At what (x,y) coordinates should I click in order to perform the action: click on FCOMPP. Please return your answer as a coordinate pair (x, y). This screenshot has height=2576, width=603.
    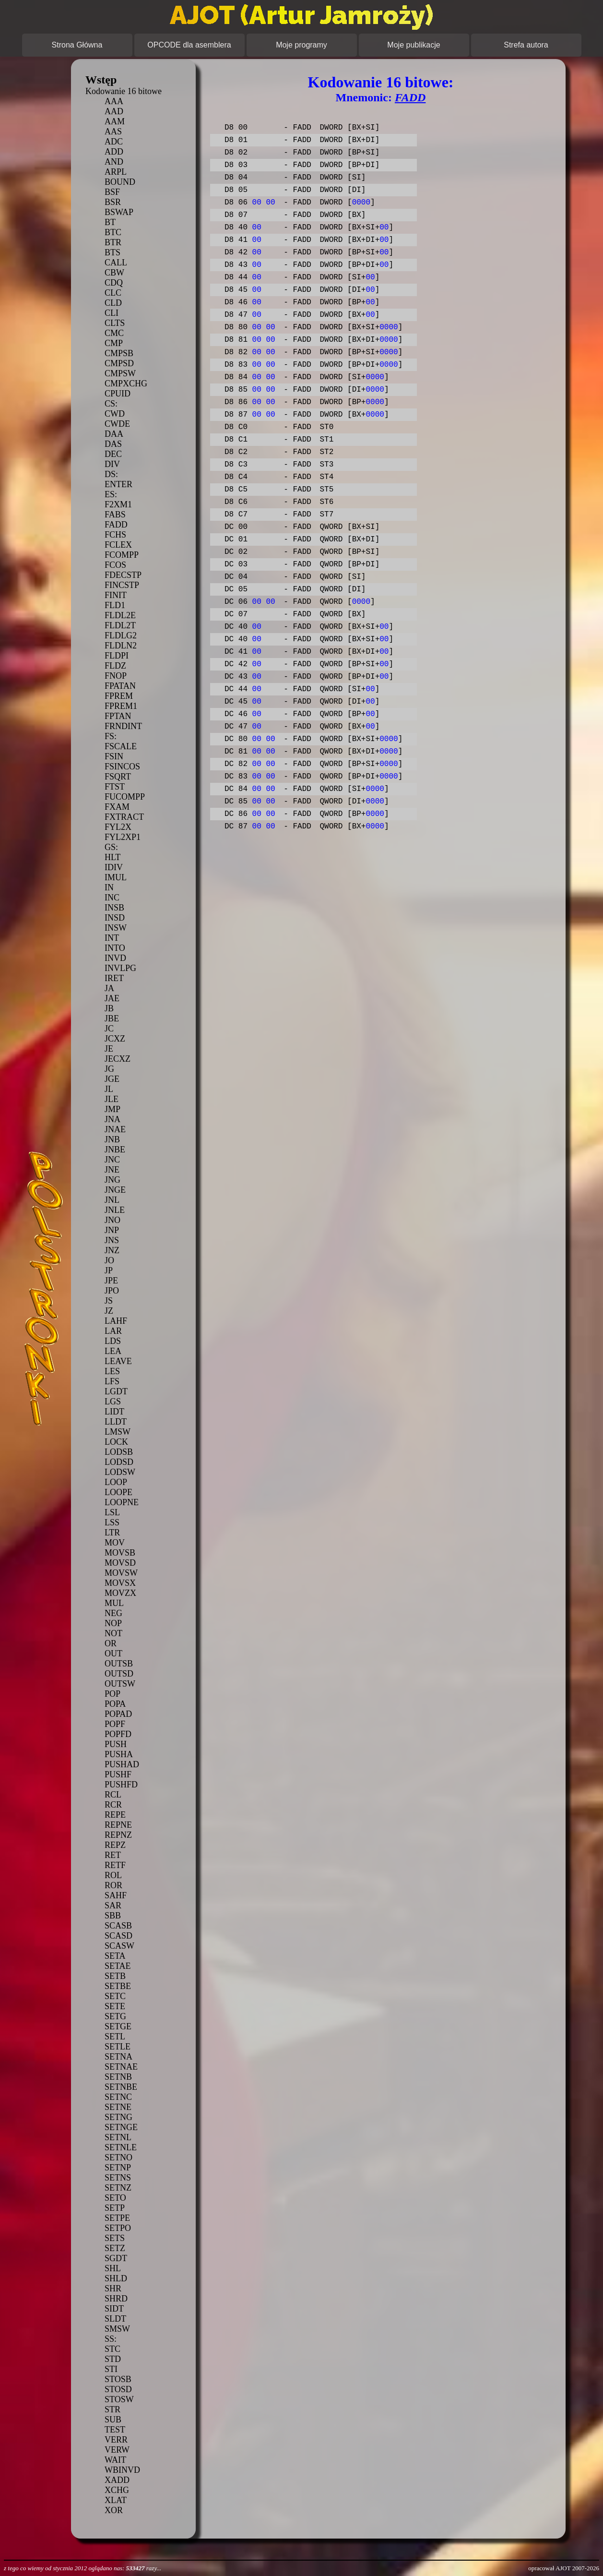
    Looking at the image, I should click on (122, 555).